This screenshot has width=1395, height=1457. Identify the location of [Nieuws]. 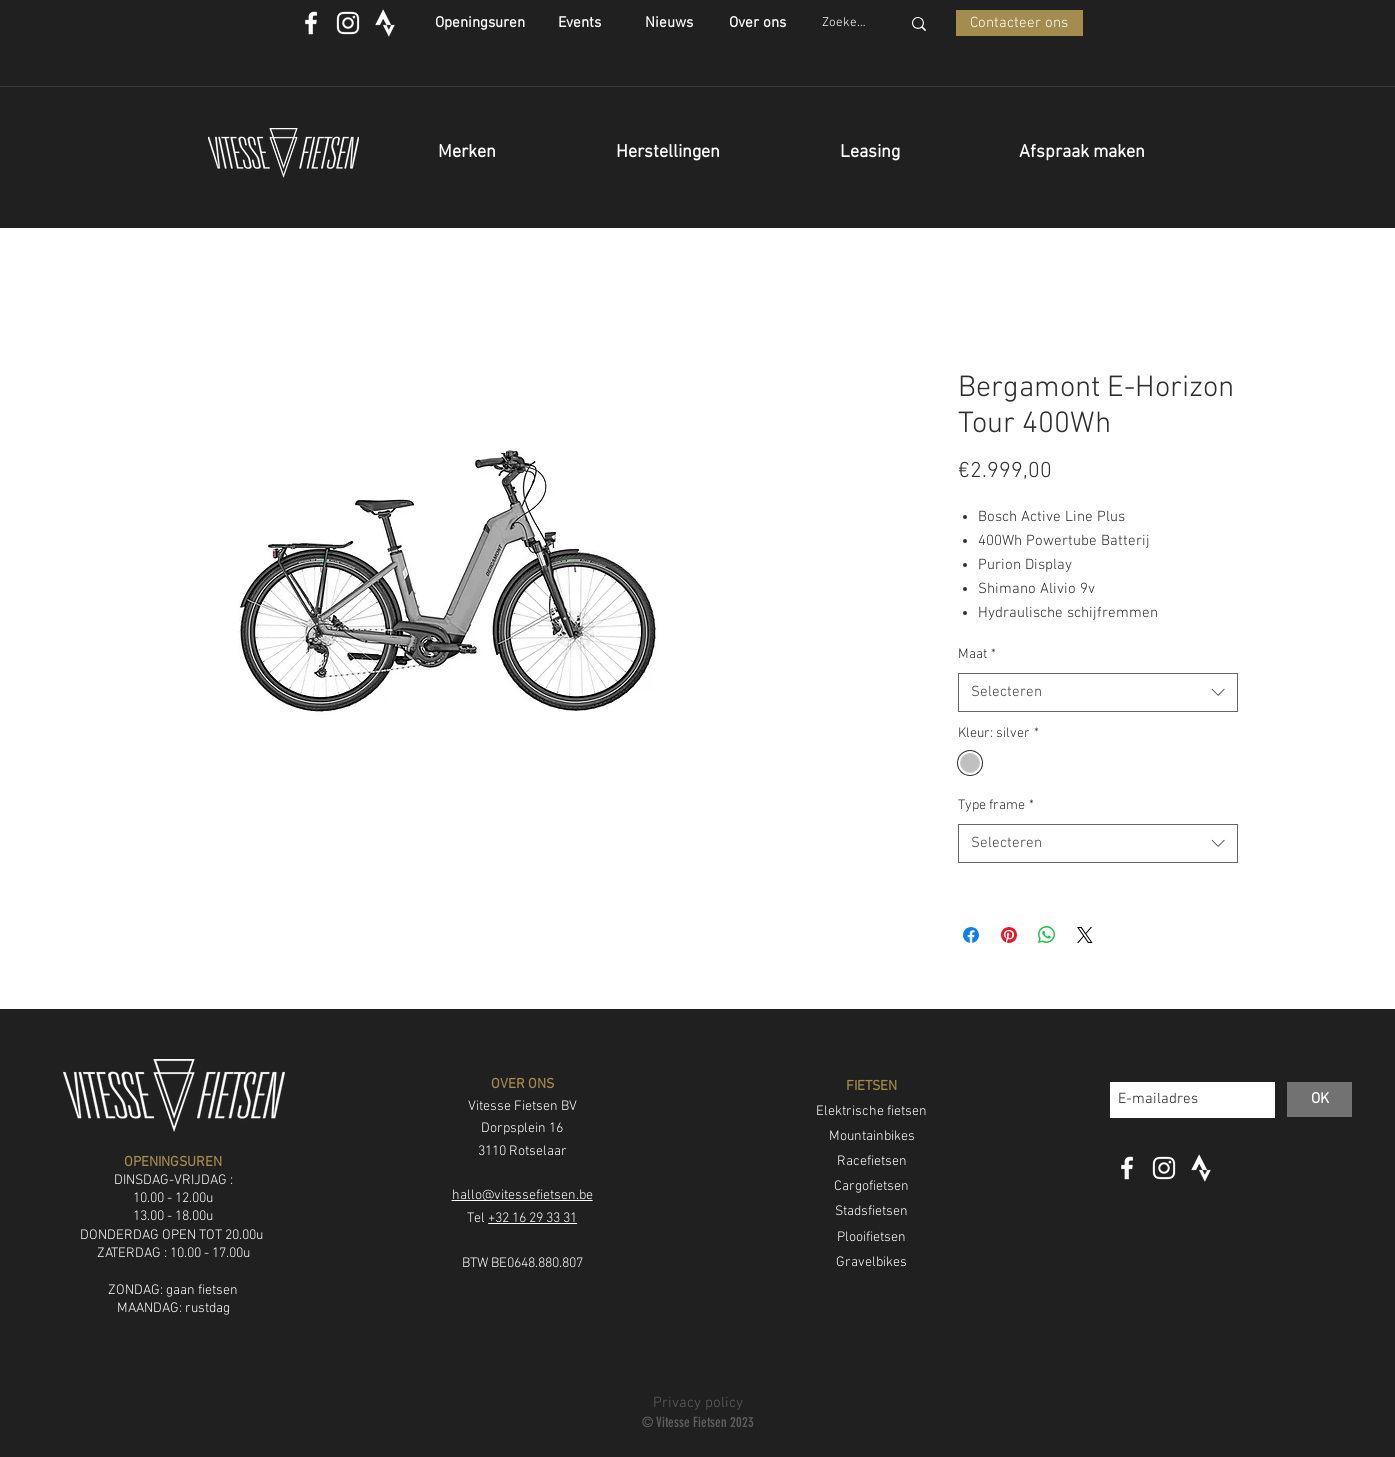
(669, 23).